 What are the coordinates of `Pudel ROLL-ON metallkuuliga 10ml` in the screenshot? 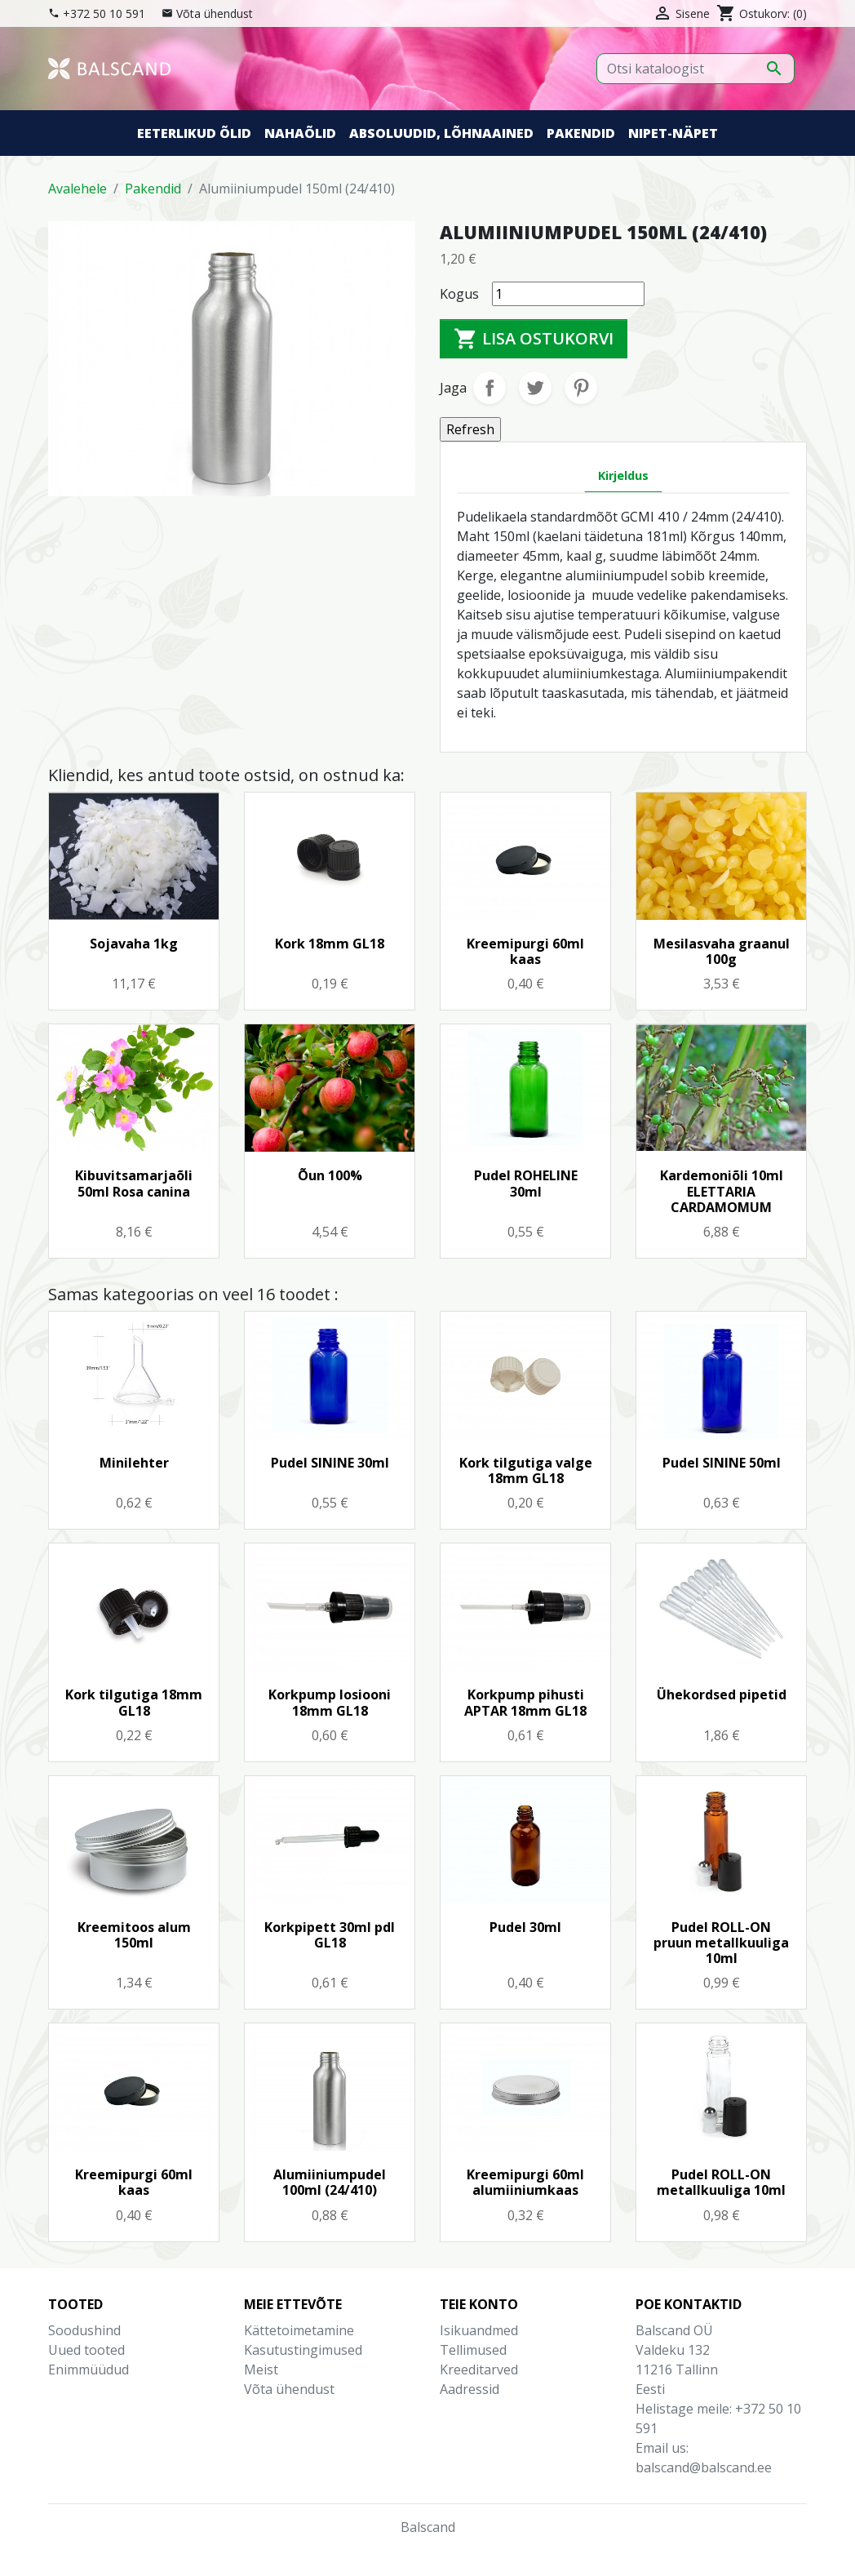 It's located at (721, 2182).